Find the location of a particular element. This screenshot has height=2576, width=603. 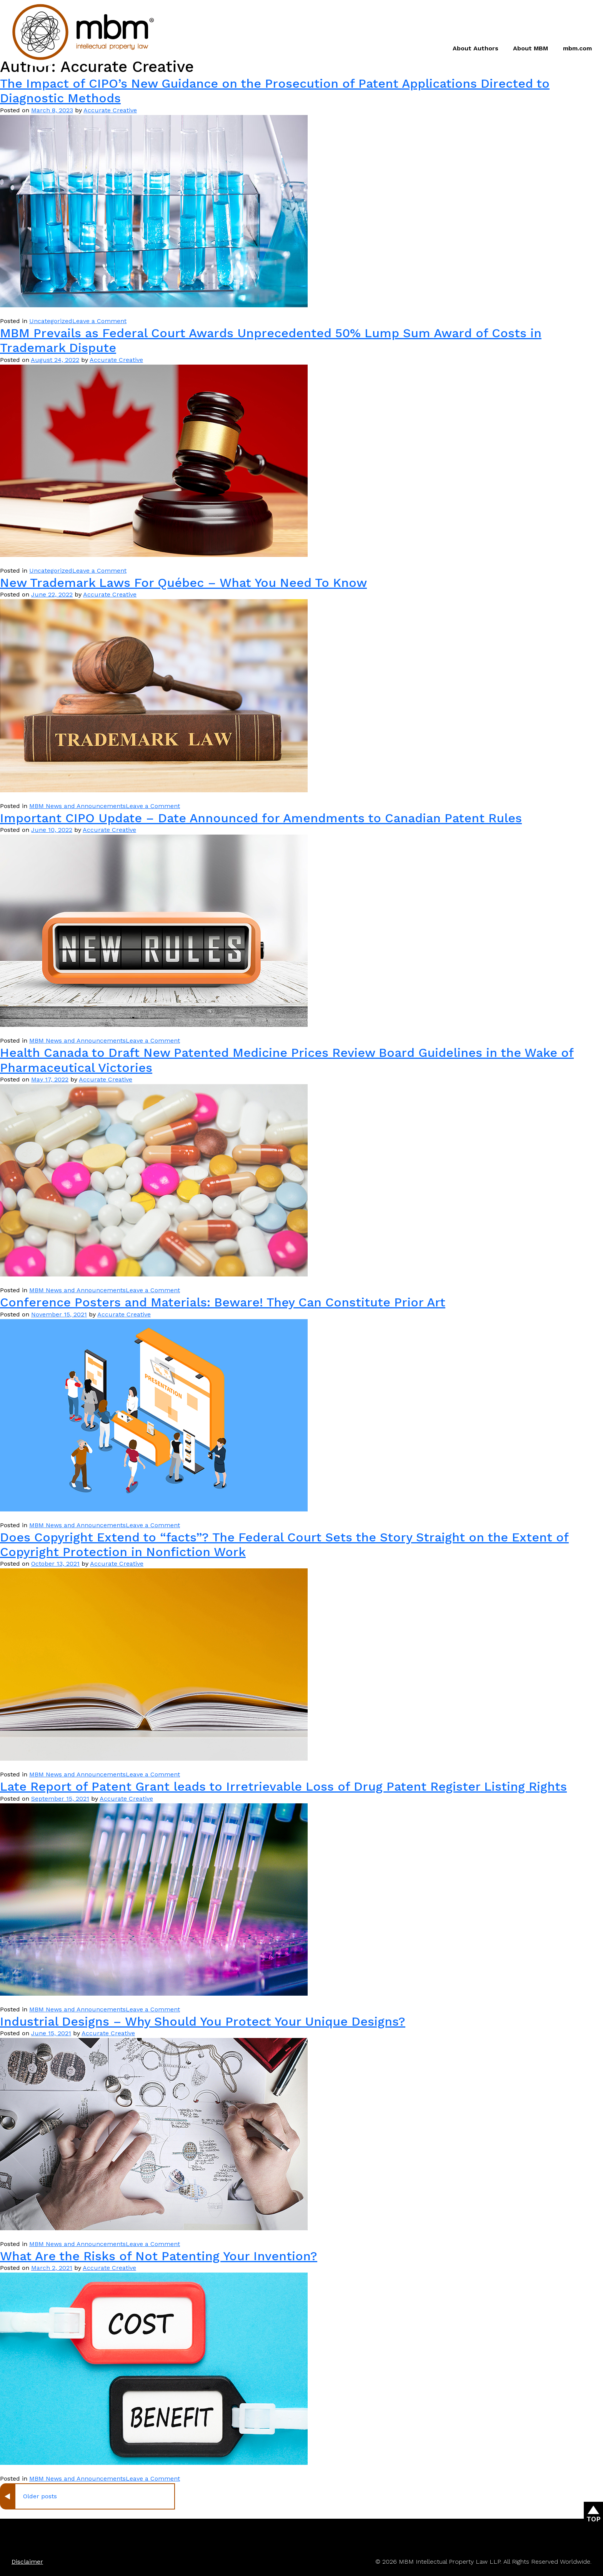

Older posts is located at coordinates (40, 2496).